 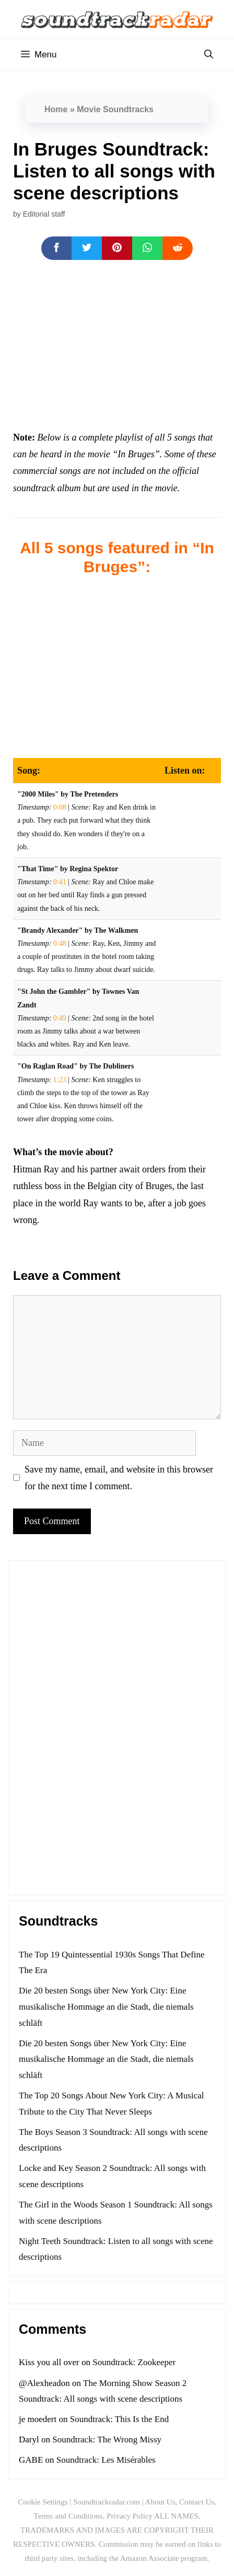 What do you see at coordinates (209, 54) in the screenshot?
I see `[Open Search Bar]` at bounding box center [209, 54].